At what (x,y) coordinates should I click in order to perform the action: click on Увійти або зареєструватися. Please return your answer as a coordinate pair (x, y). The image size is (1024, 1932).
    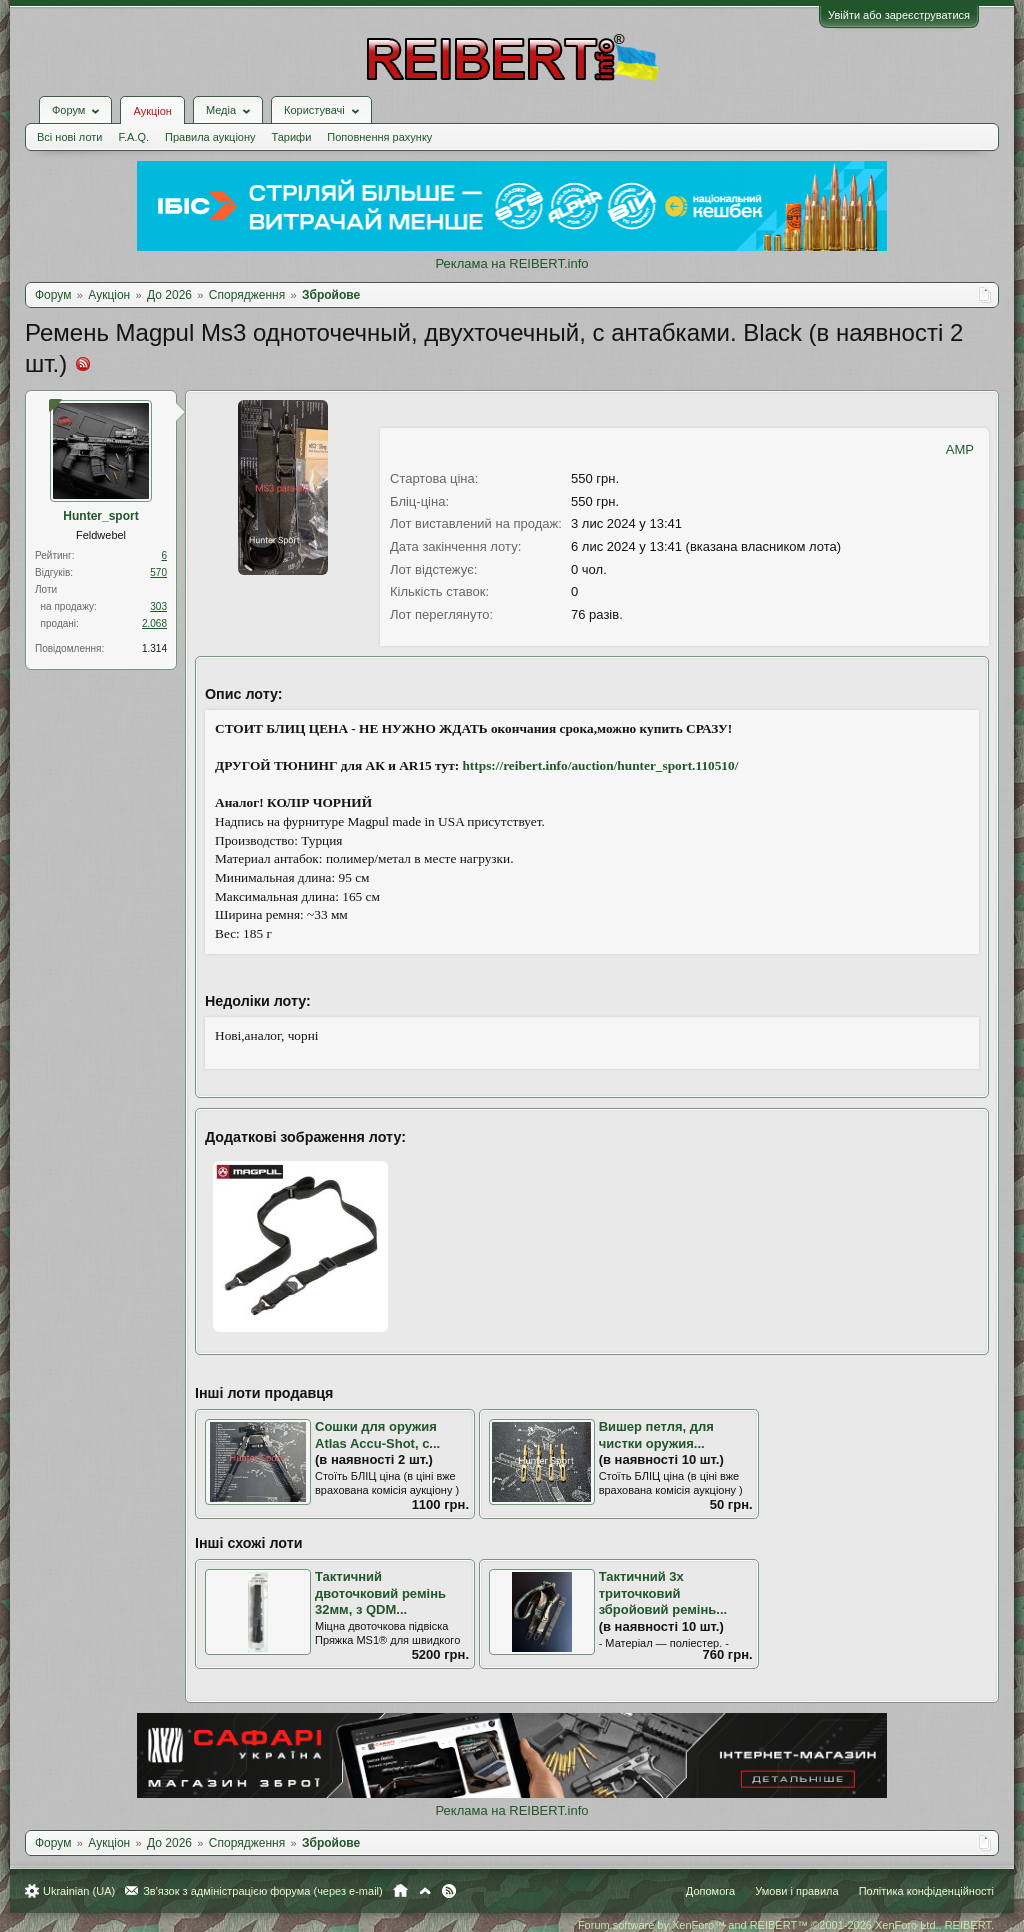
    Looking at the image, I should click on (899, 15).